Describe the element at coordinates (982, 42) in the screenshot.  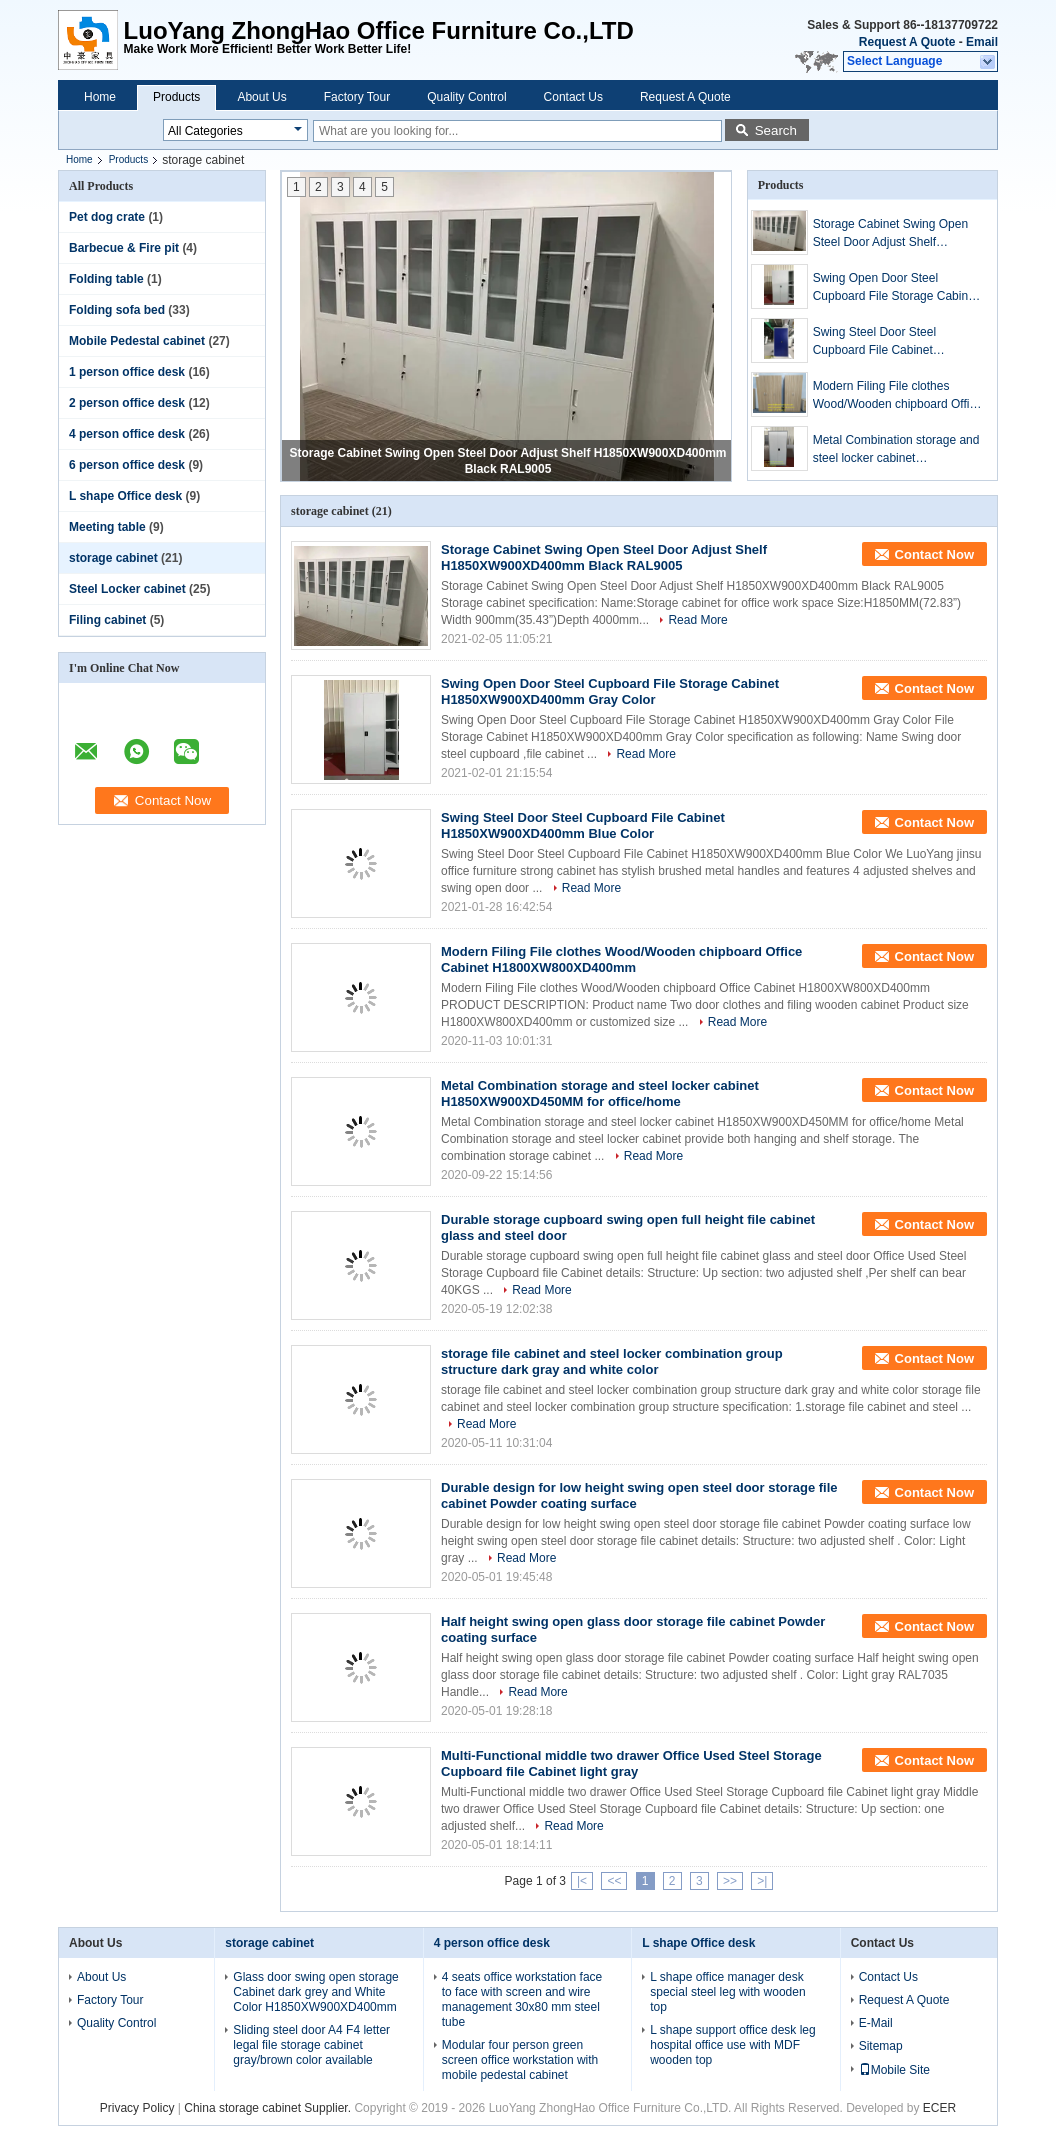
I see `Email` at that location.